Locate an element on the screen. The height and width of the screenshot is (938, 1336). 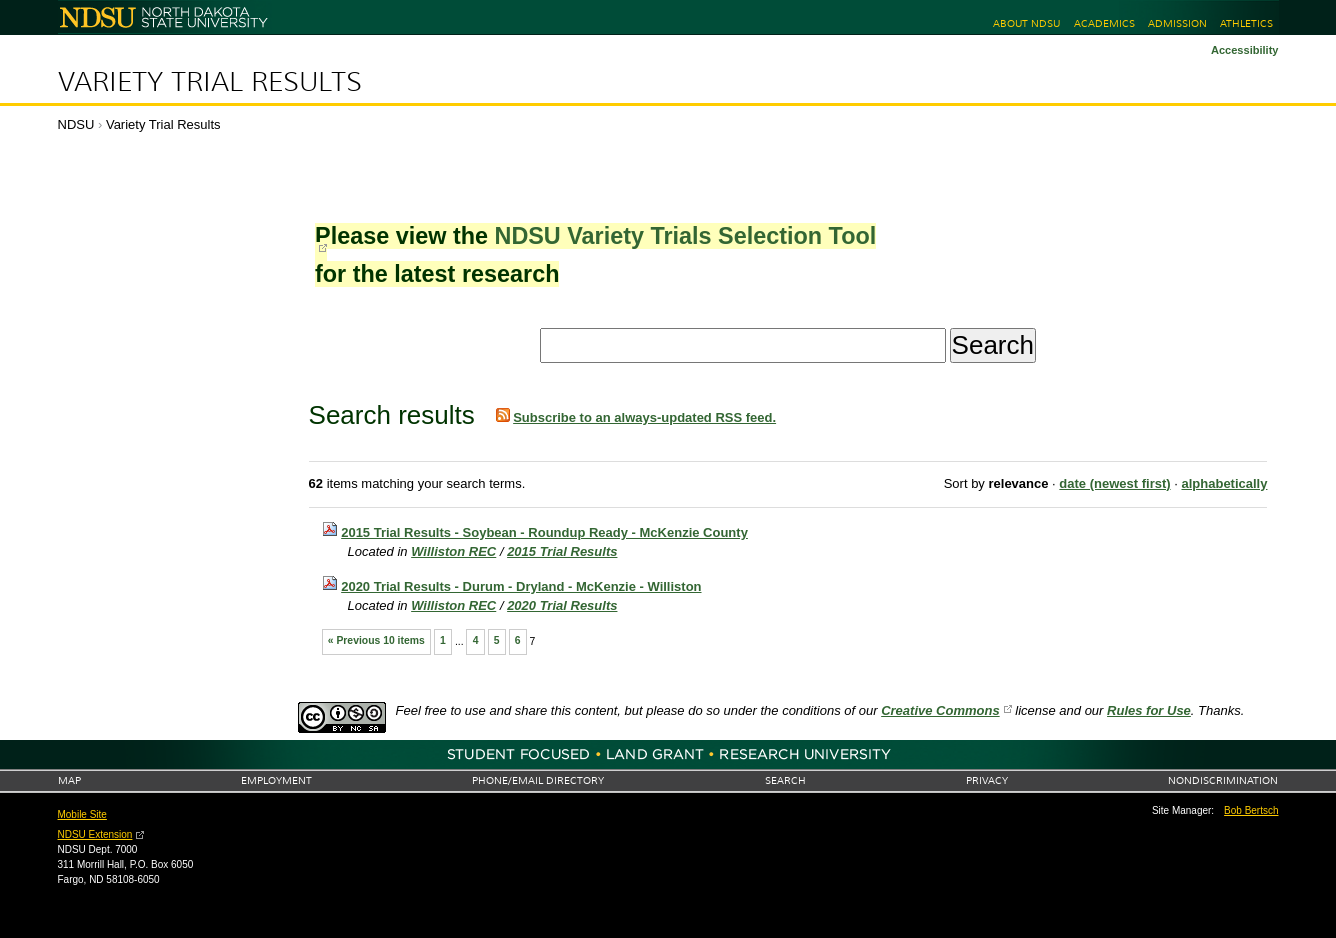
« Previous 10 items is located at coordinates (376, 640).